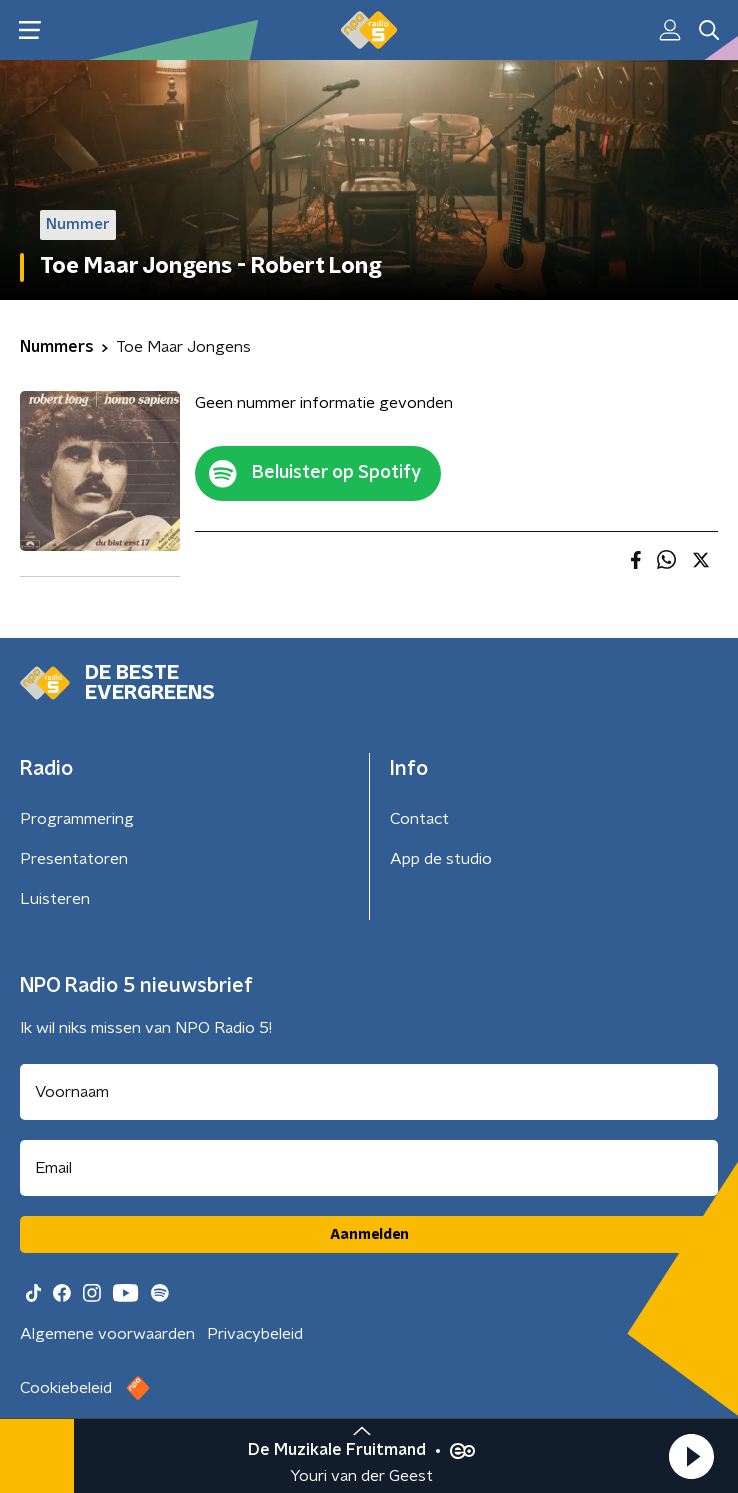  Describe the element at coordinates (691, 1456) in the screenshot. I see `[button]` at that location.